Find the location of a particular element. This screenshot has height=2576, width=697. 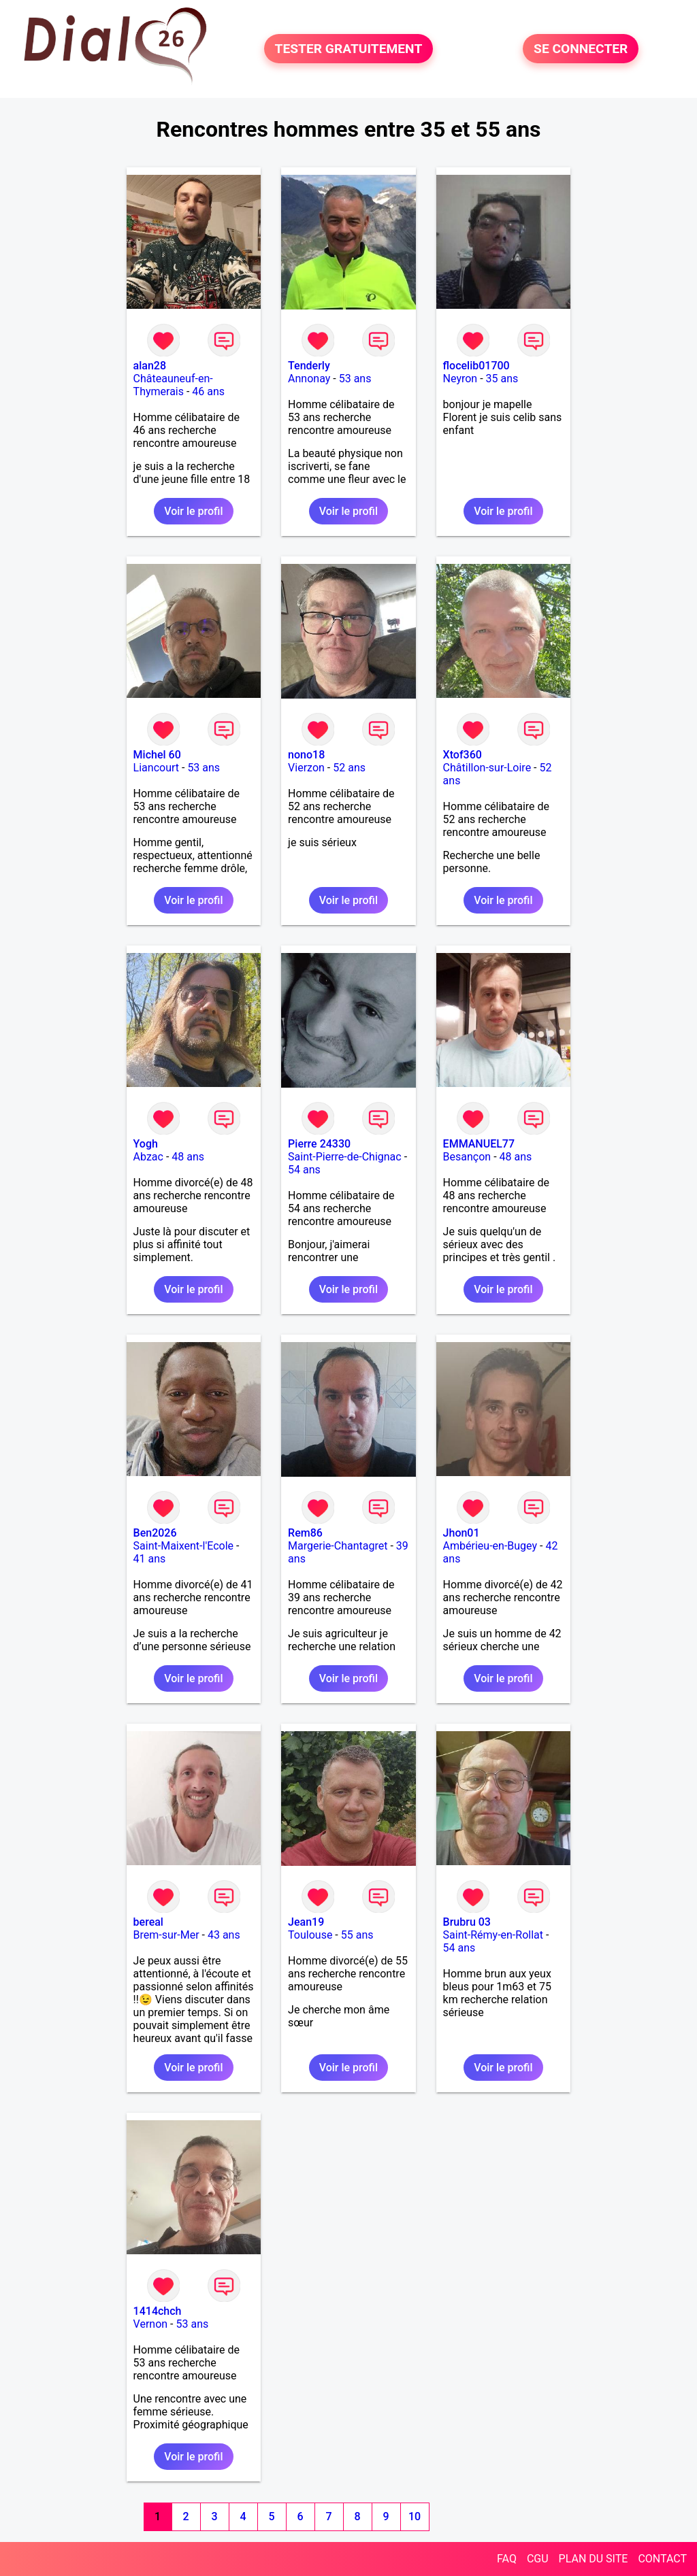

FAQ is located at coordinates (507, 2558).